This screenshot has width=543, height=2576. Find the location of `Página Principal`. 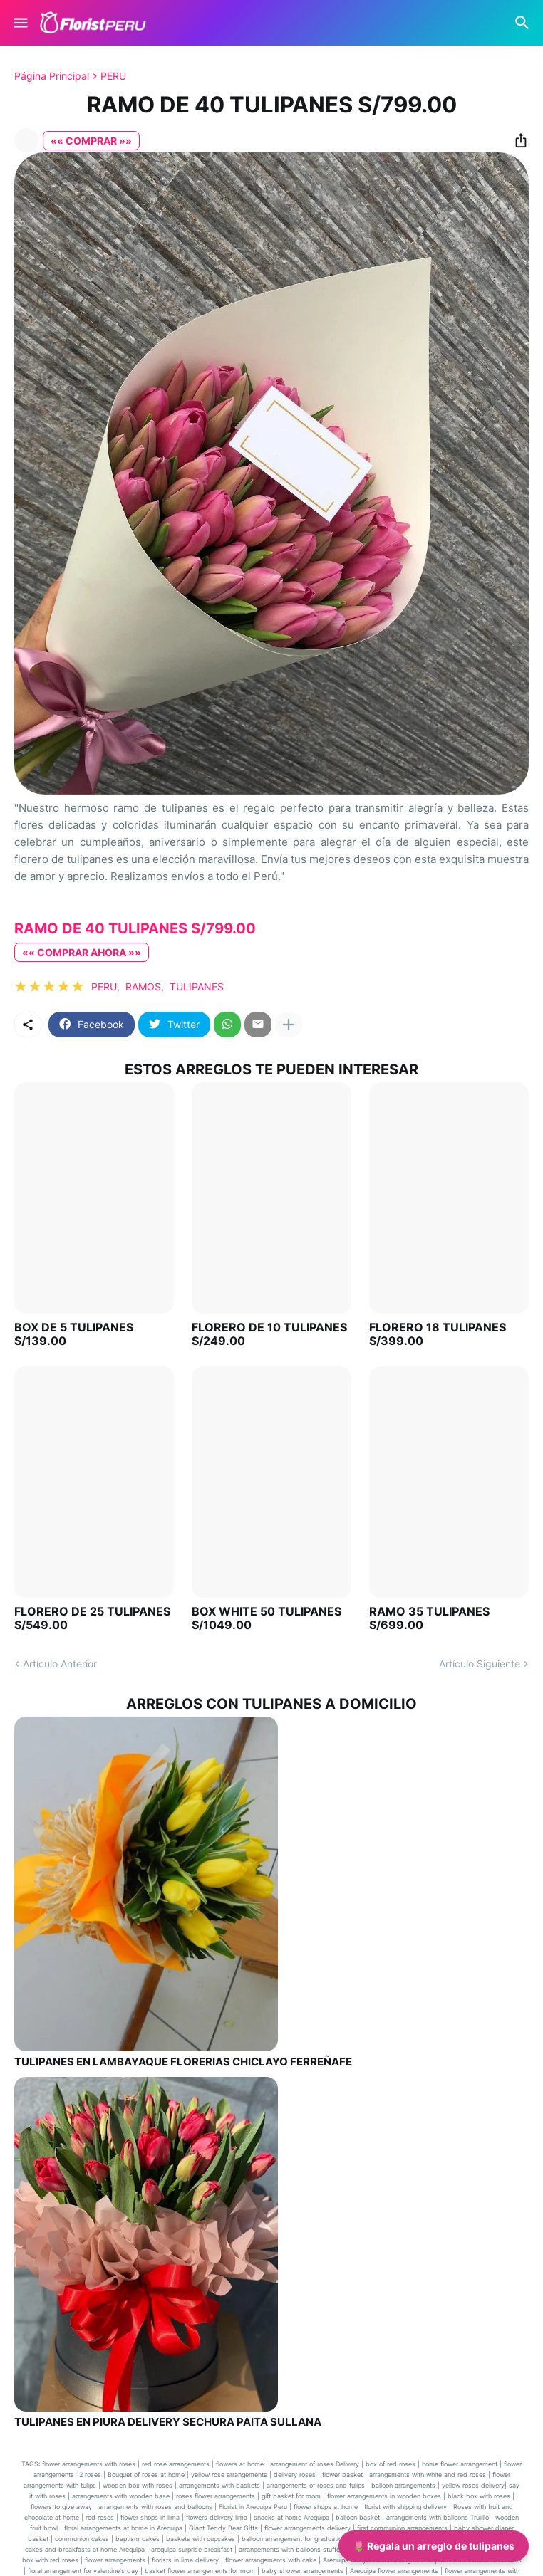

Página Principal is located at coordinates (51, 76).